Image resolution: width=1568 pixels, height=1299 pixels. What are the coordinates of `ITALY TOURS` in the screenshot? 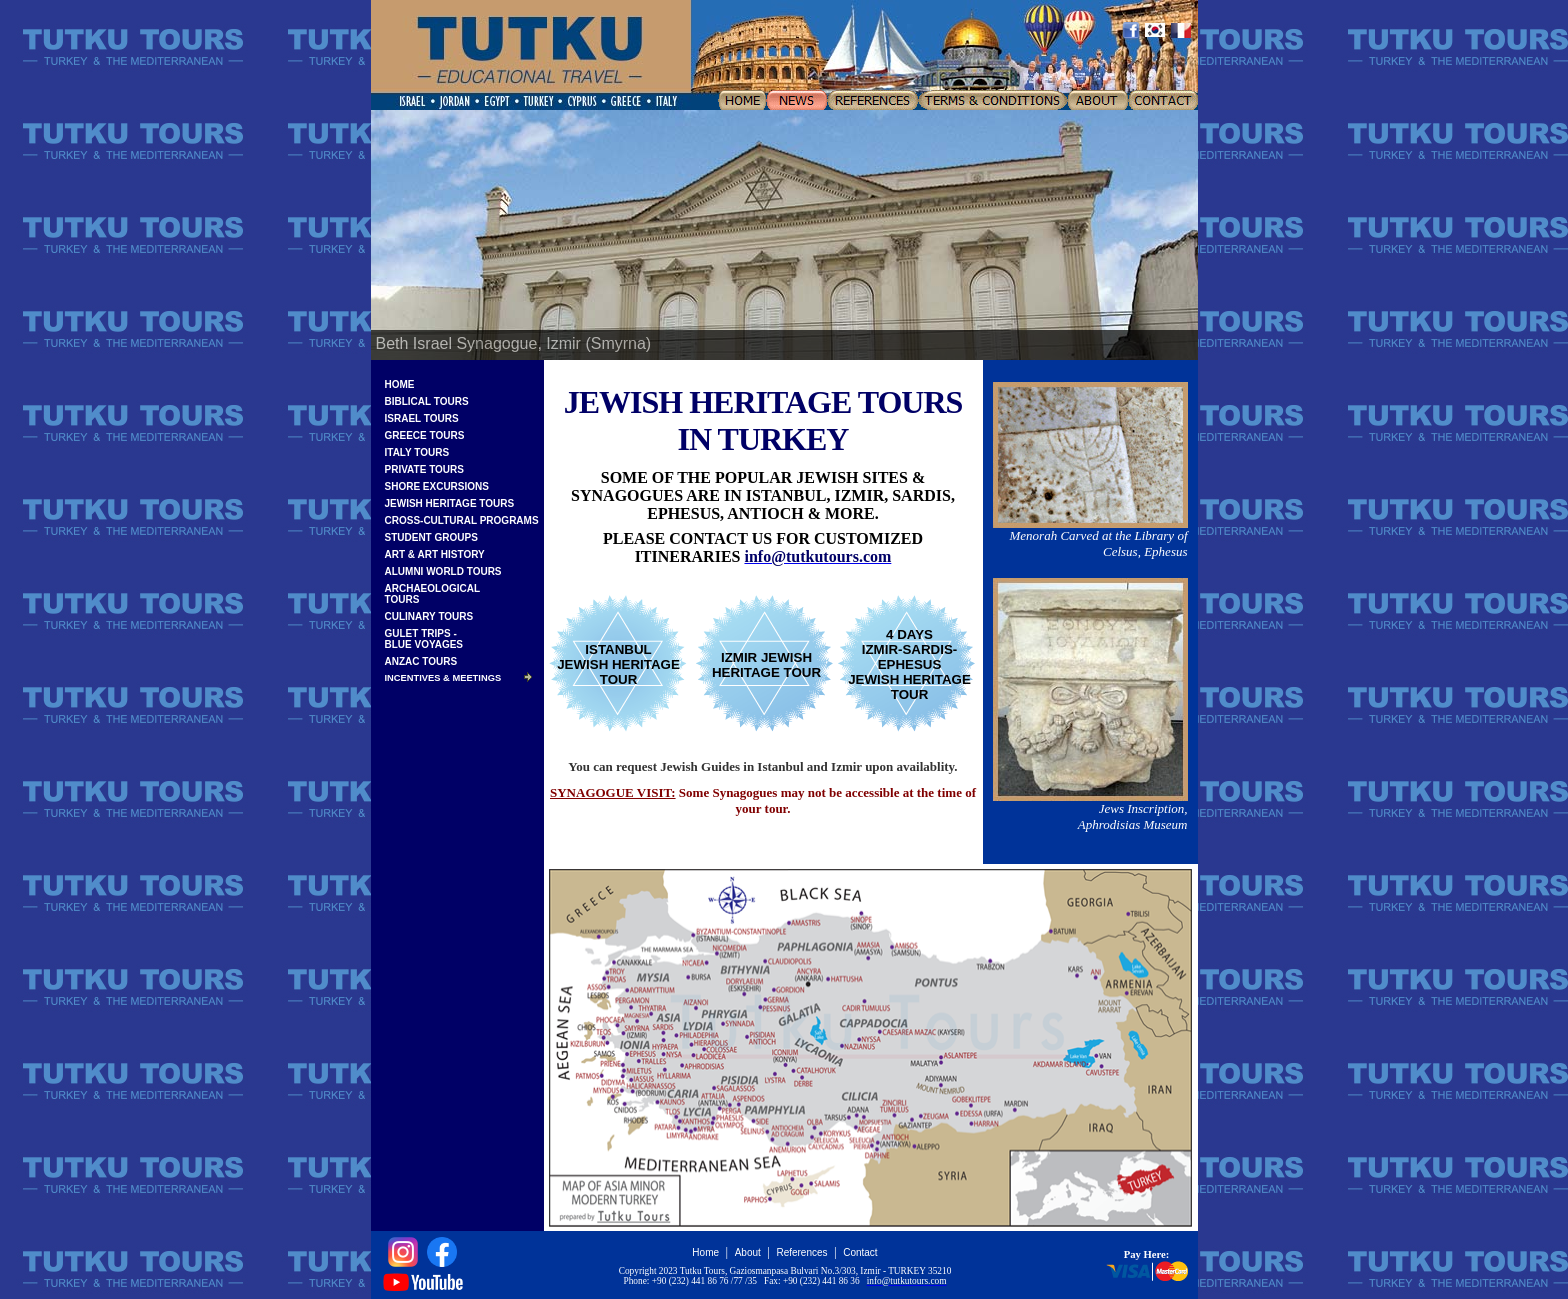 It's located at (417, 452).